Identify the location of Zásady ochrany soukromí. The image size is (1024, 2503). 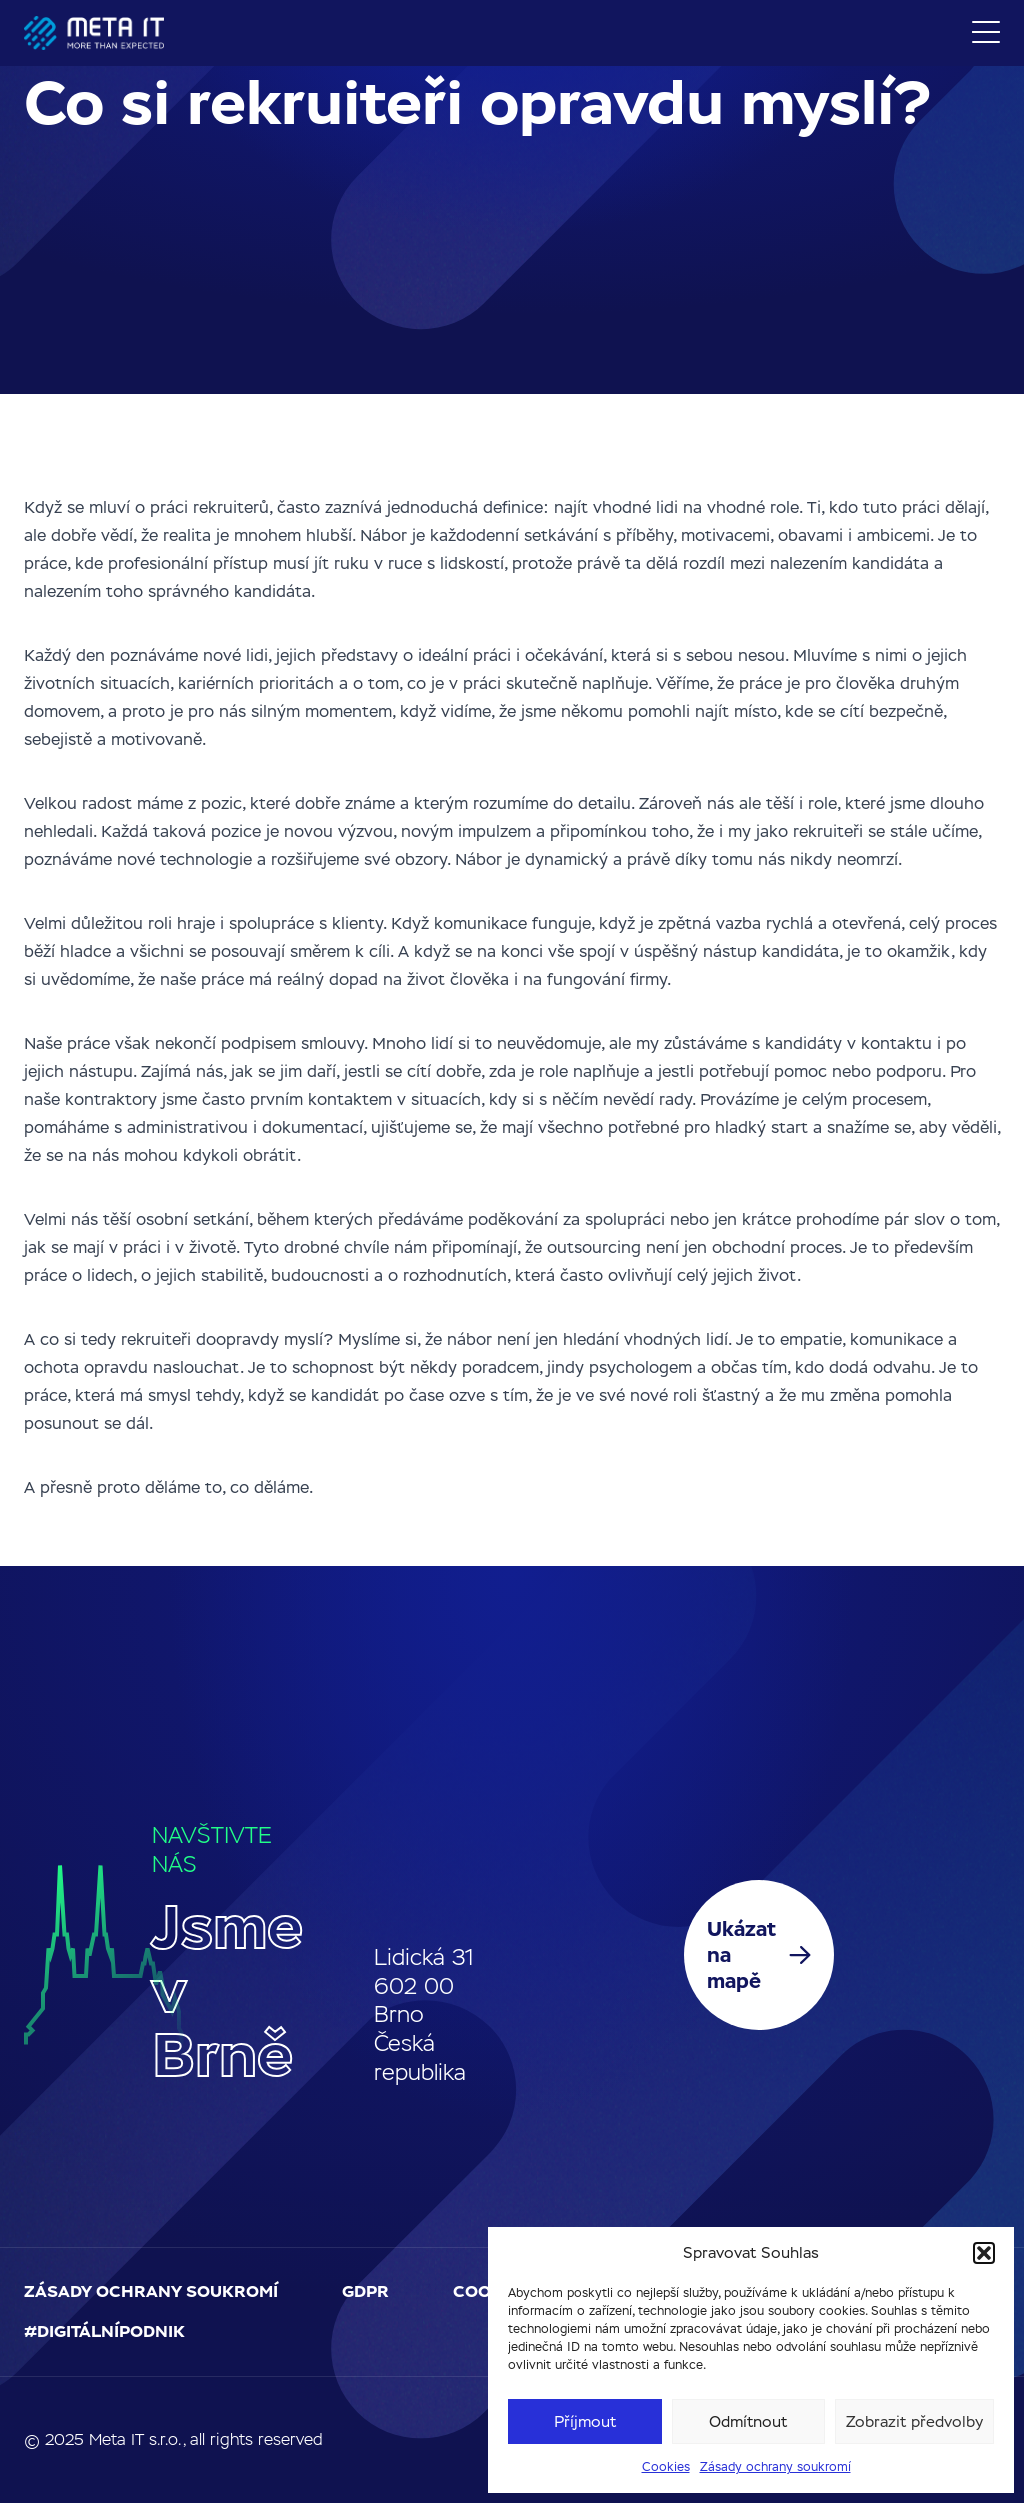
(775, 2467).